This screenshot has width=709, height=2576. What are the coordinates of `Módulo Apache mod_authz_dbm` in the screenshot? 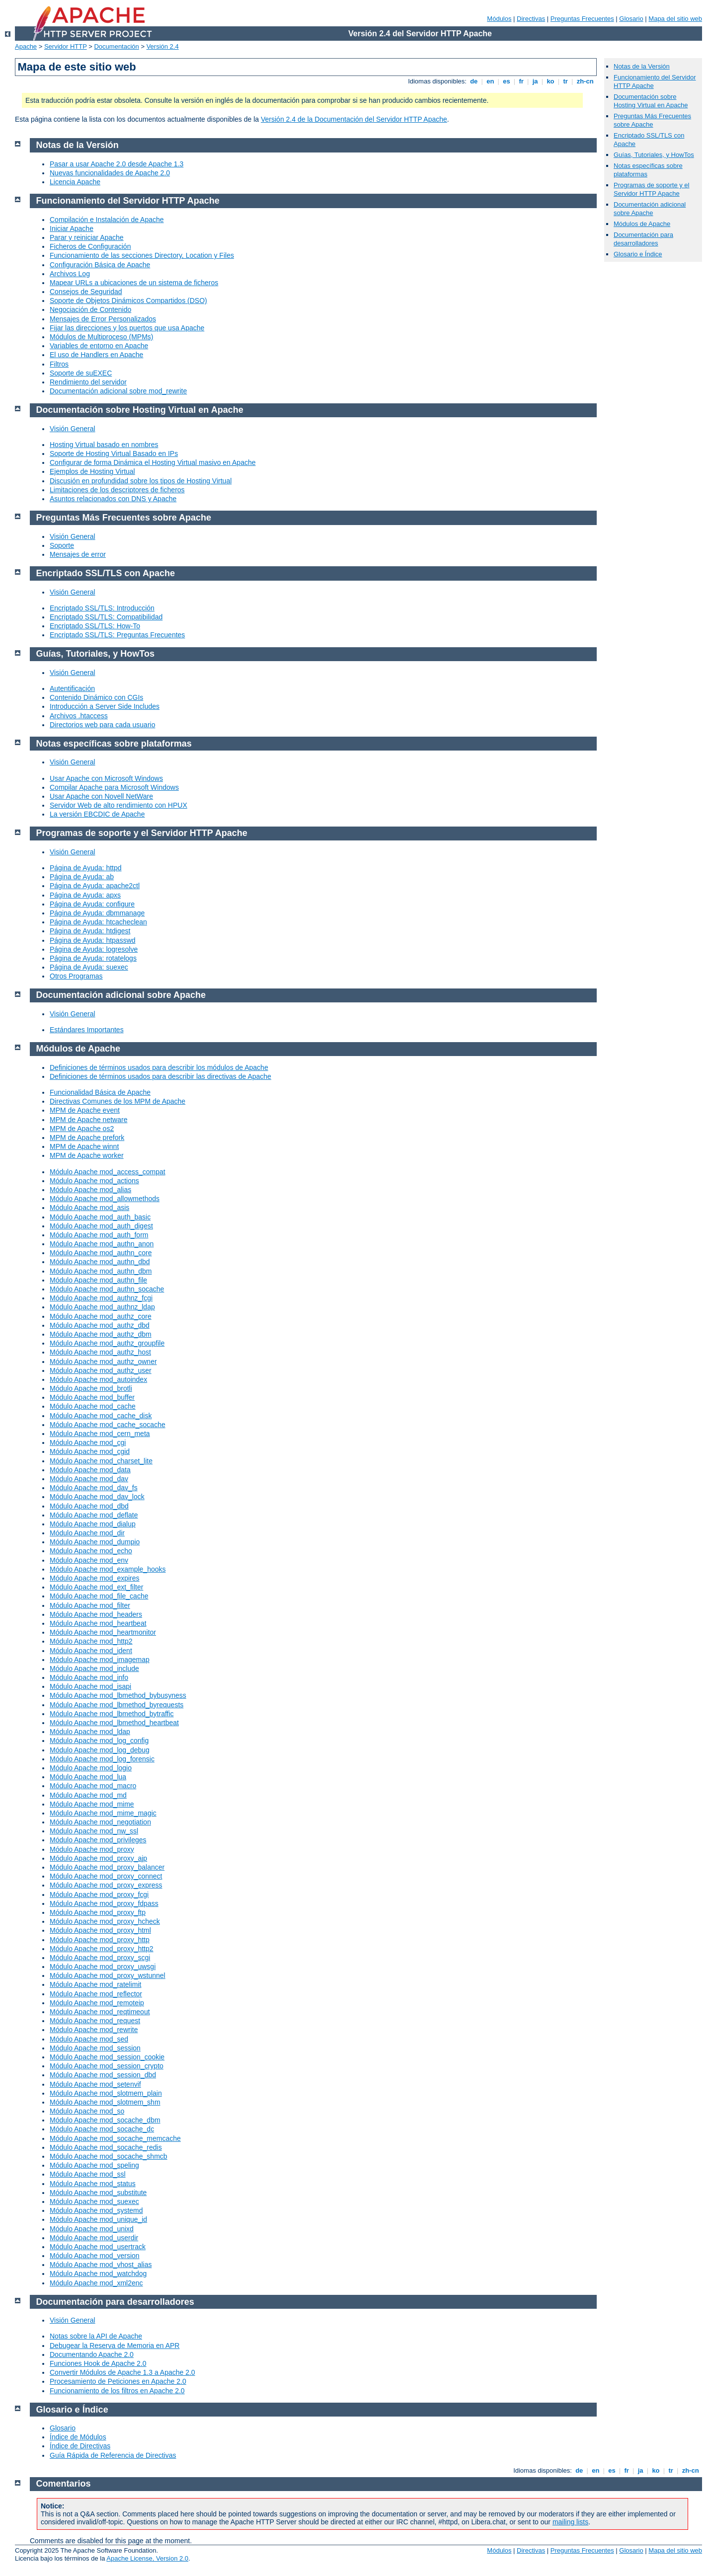 It's located at (101, 1334).